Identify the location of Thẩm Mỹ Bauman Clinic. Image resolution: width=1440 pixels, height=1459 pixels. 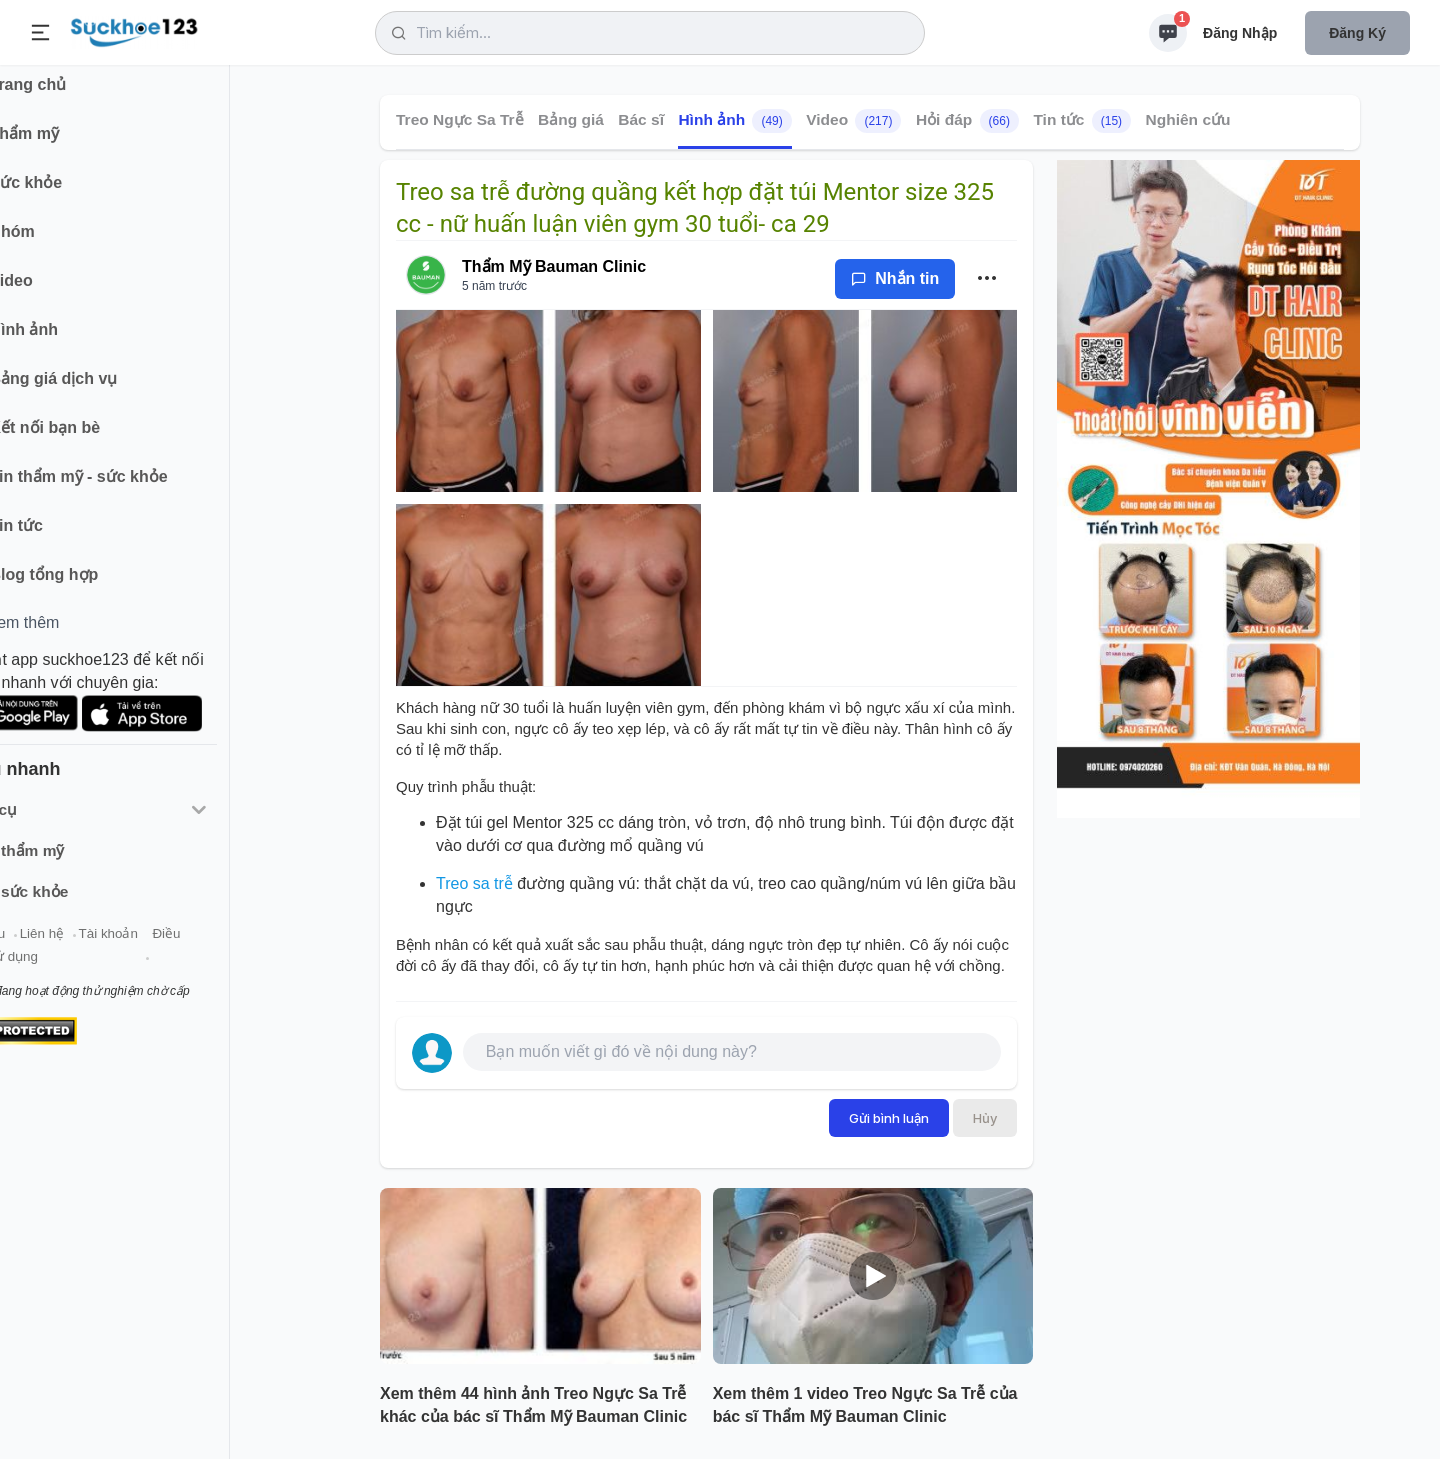
(554, 266).